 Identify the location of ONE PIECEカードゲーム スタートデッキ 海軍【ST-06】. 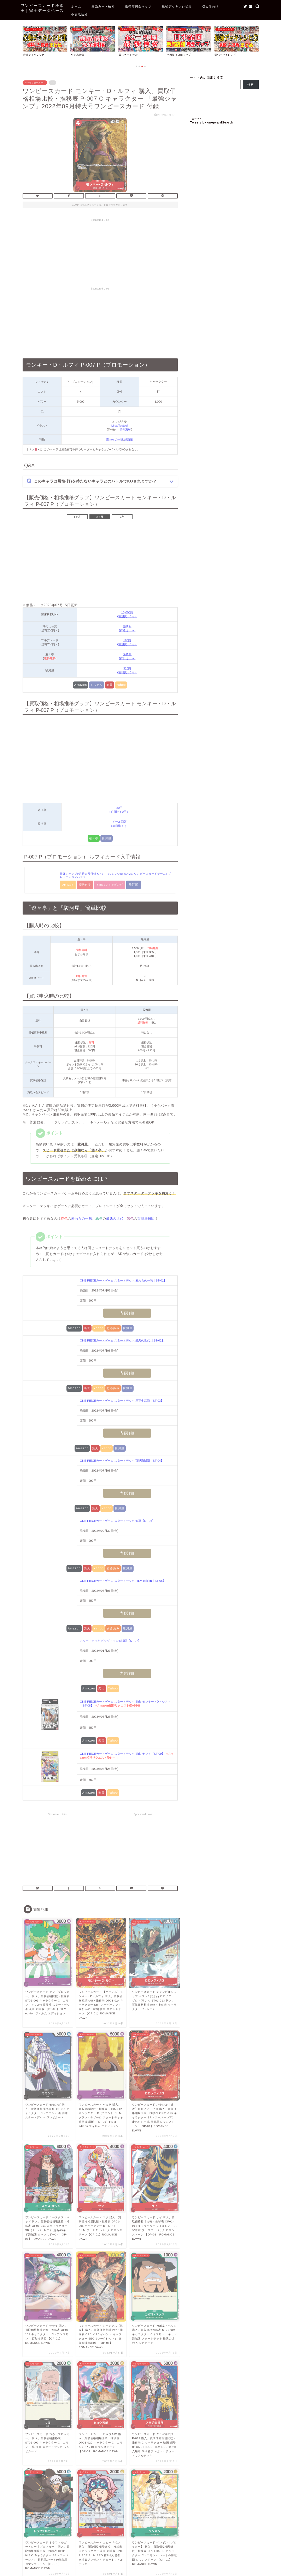
(117, 1520).